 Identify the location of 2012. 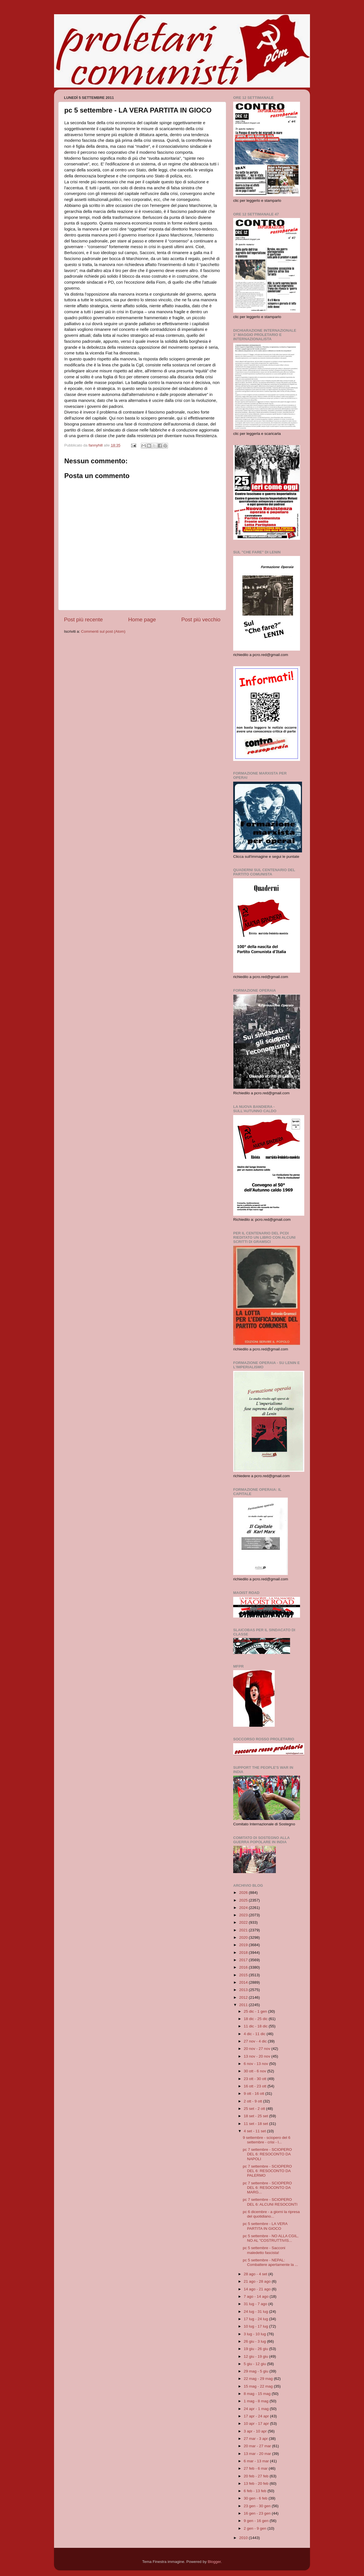
(244, 1997).